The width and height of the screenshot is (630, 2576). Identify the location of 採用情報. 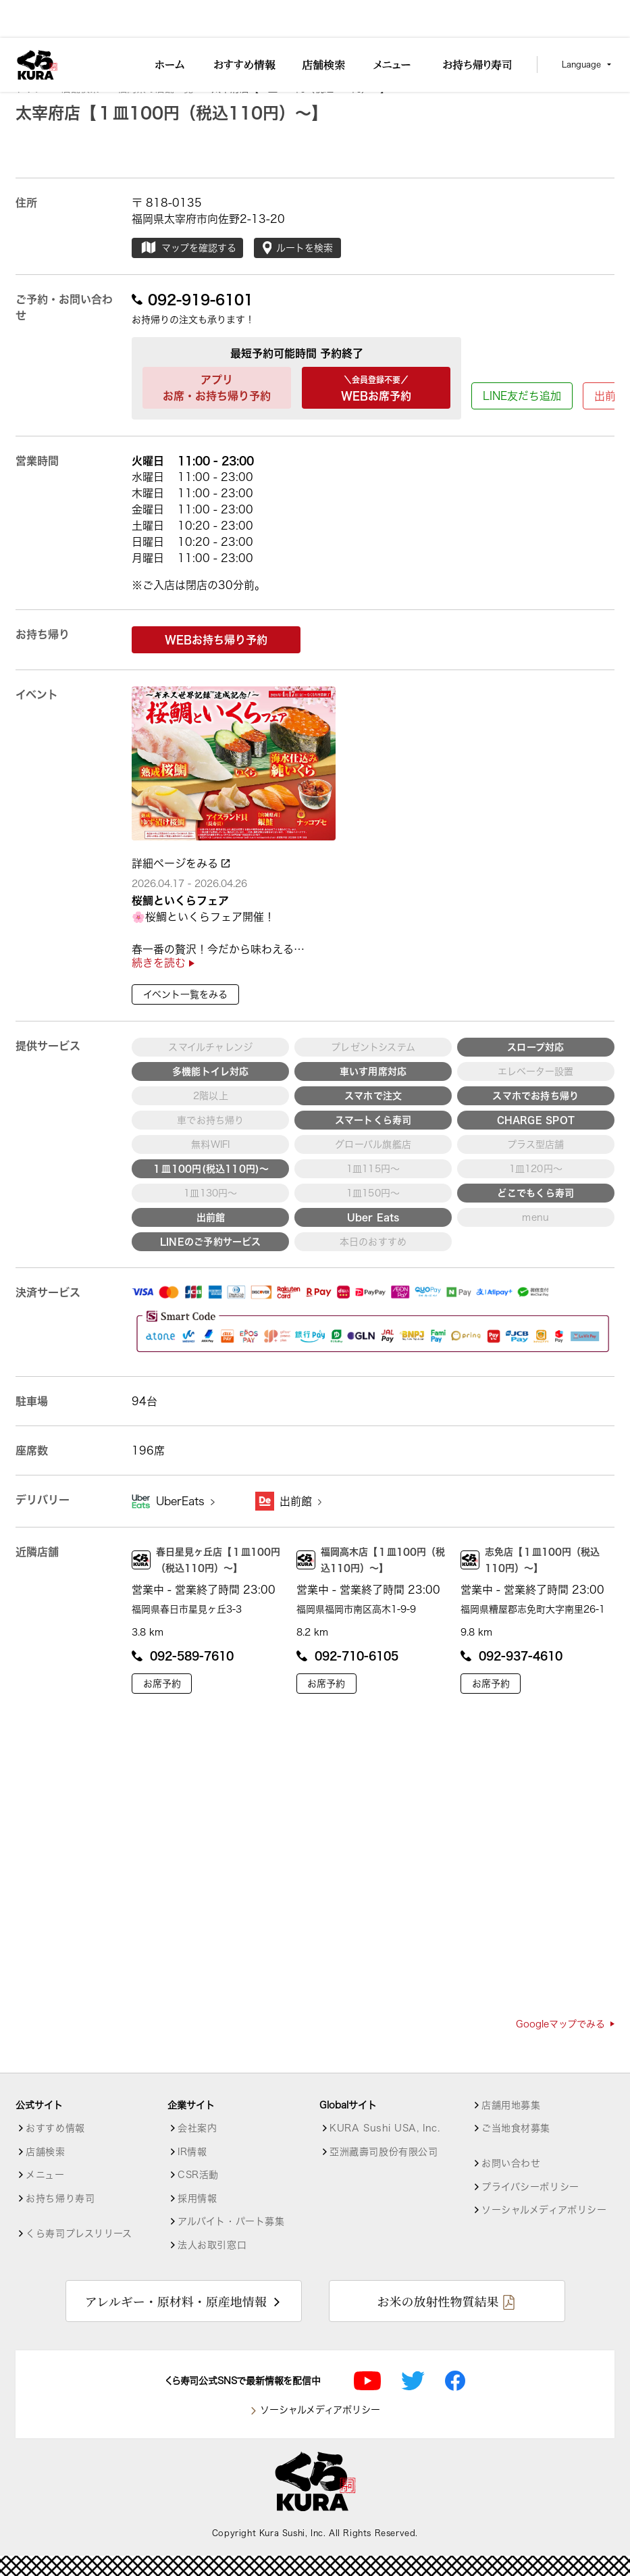
(197, 2198).